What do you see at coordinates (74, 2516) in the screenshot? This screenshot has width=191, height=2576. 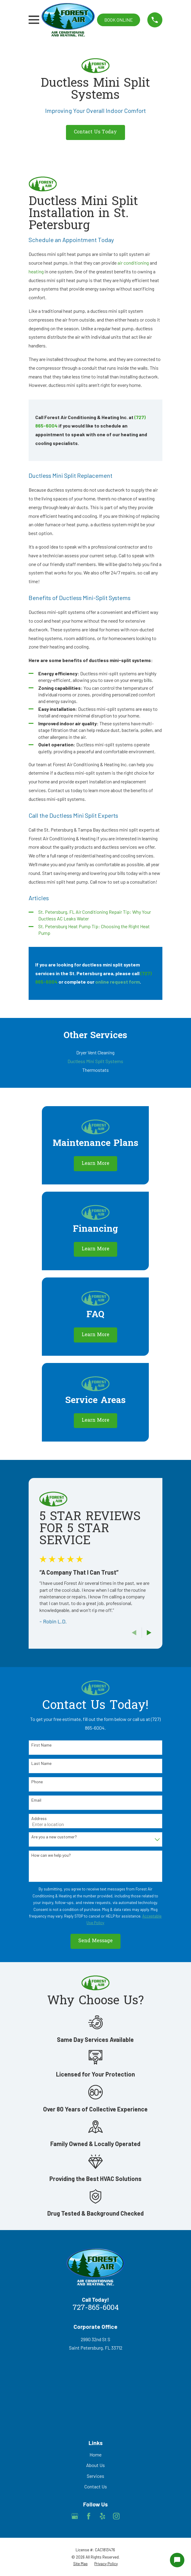 I see `[Google Business Profile]` at bounding box center [74, 2516].